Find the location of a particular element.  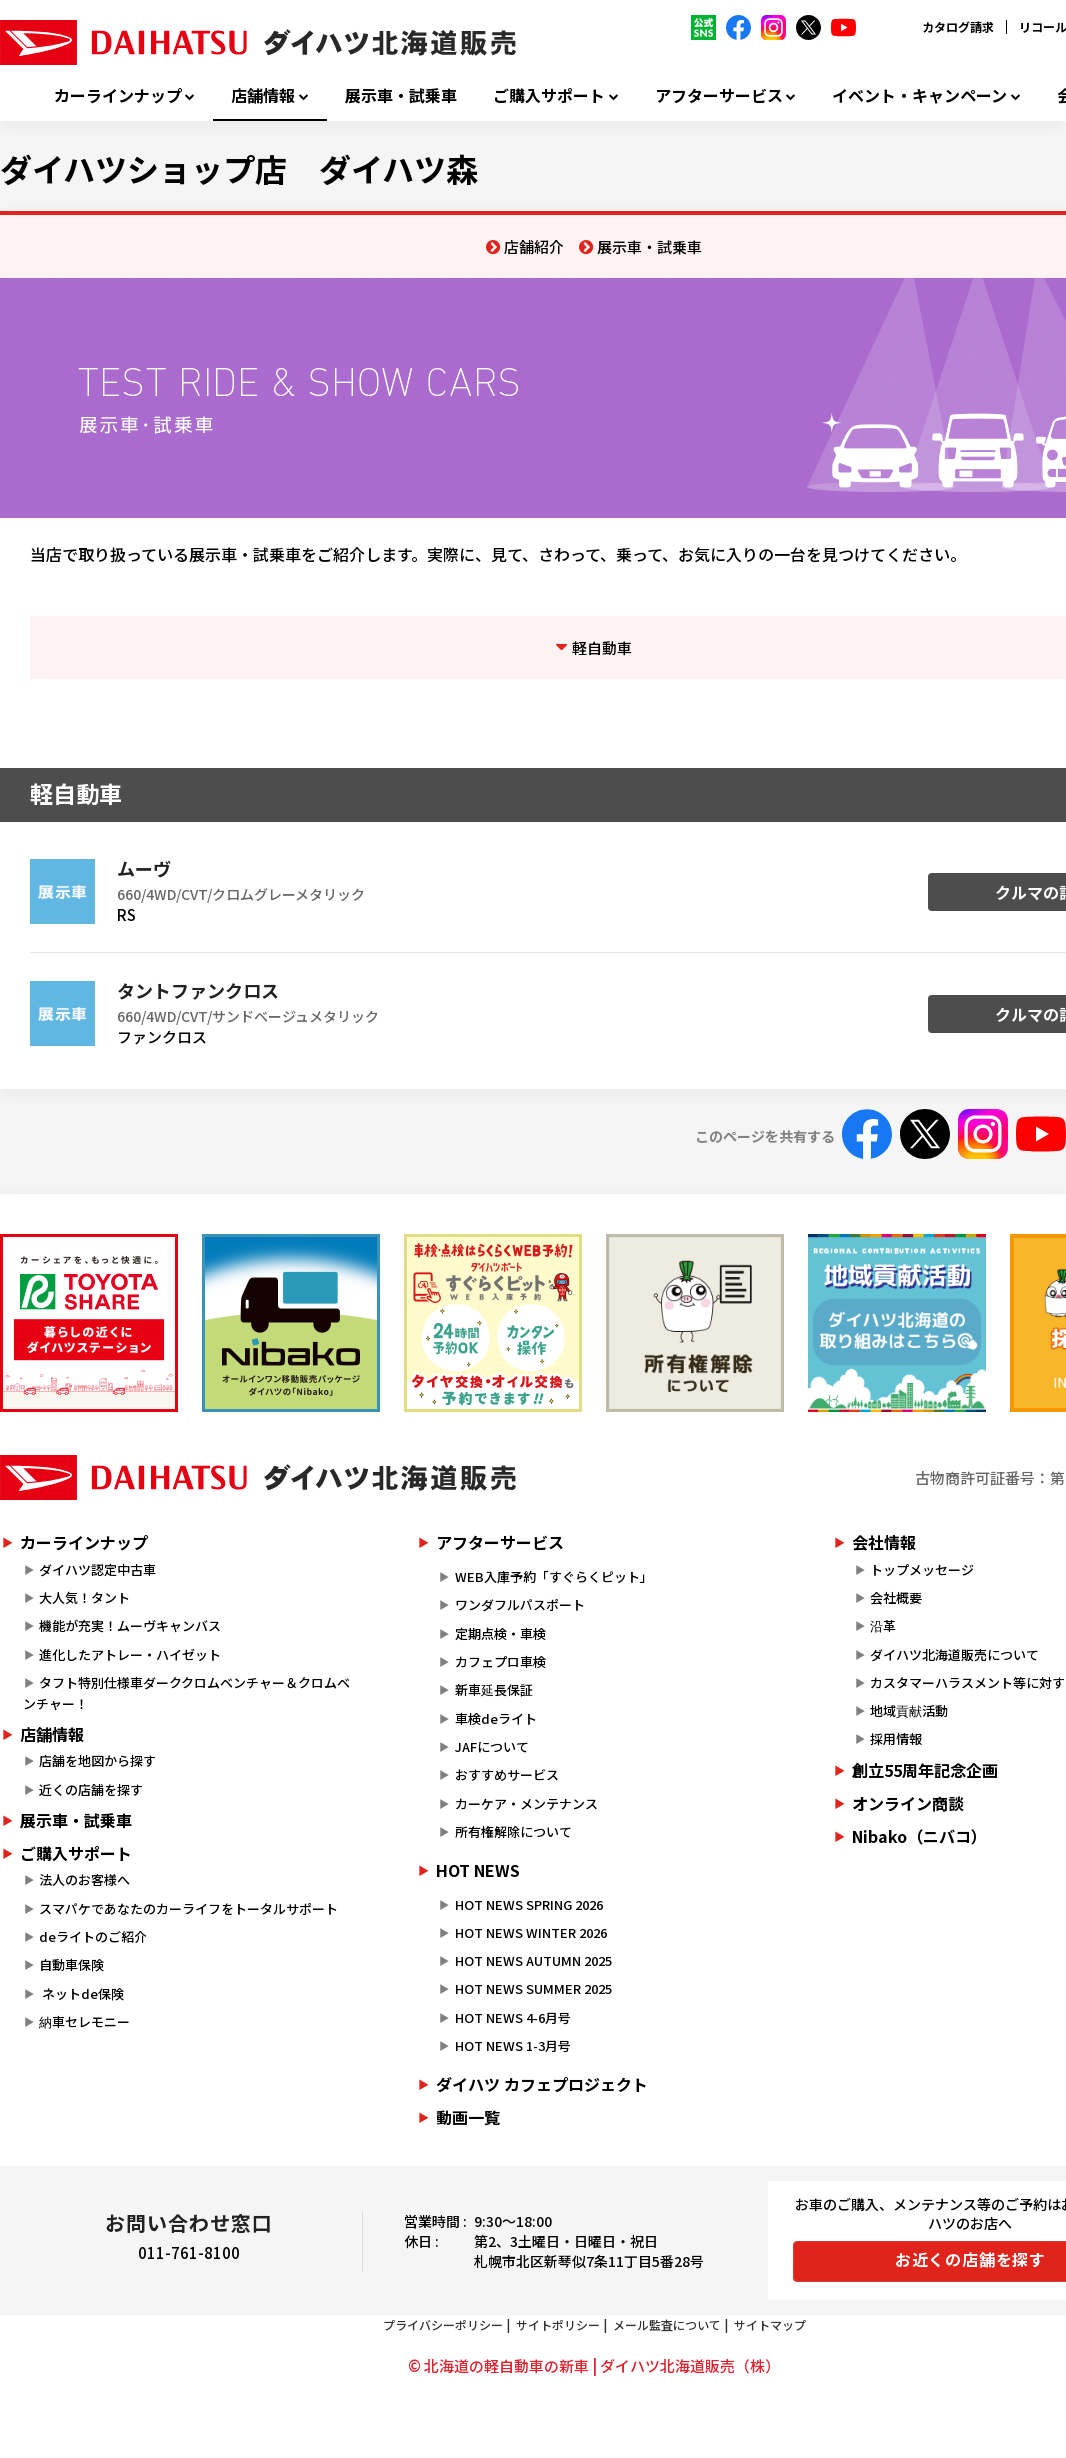

HOT NEWS is located at coordinates (478, 1870).